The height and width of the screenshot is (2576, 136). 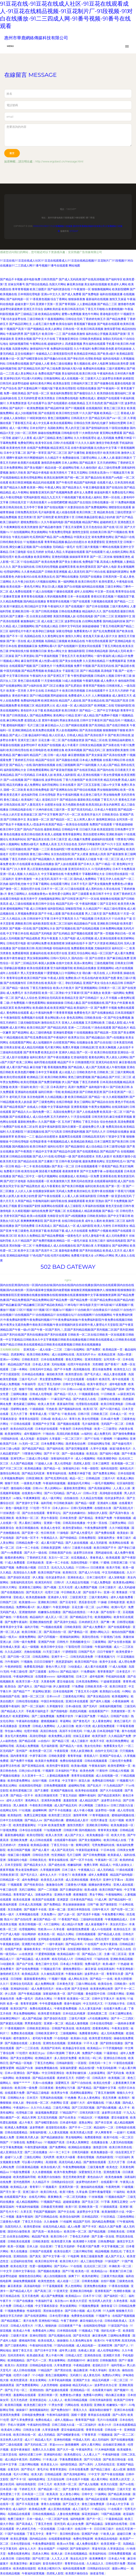 I want to click on 久草视频新址, so click(x=102, y=1245).